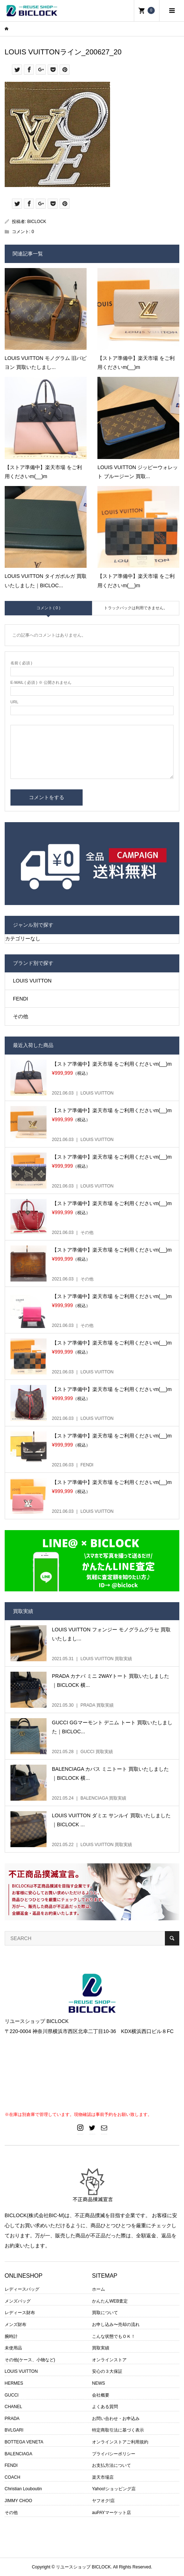 This screenshot has width=184, height=2576. What do you see at coordinates (103, 2477) in the screenshot?
I see `楽天市場店` at bounding box center [103, 2477].